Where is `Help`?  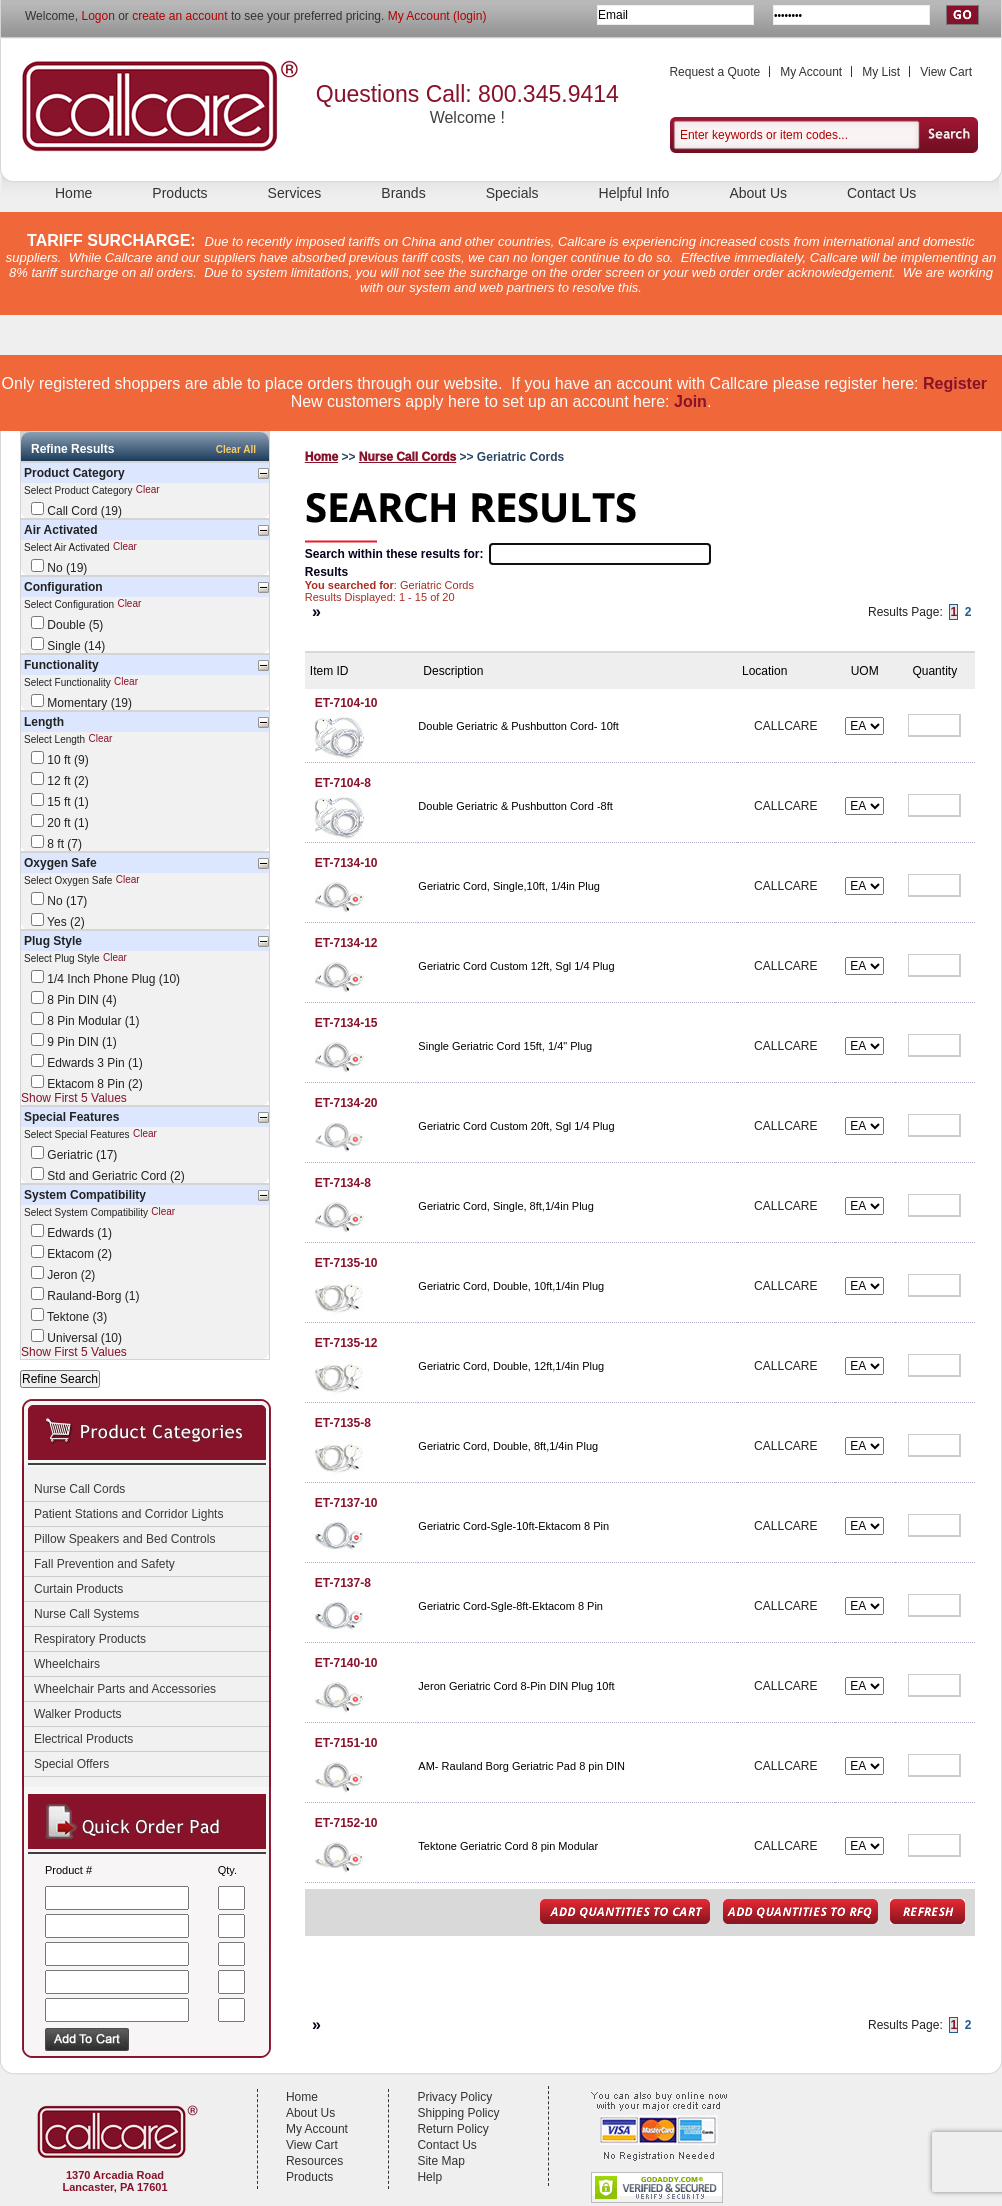
Help is located at coordinates (429, 2177).